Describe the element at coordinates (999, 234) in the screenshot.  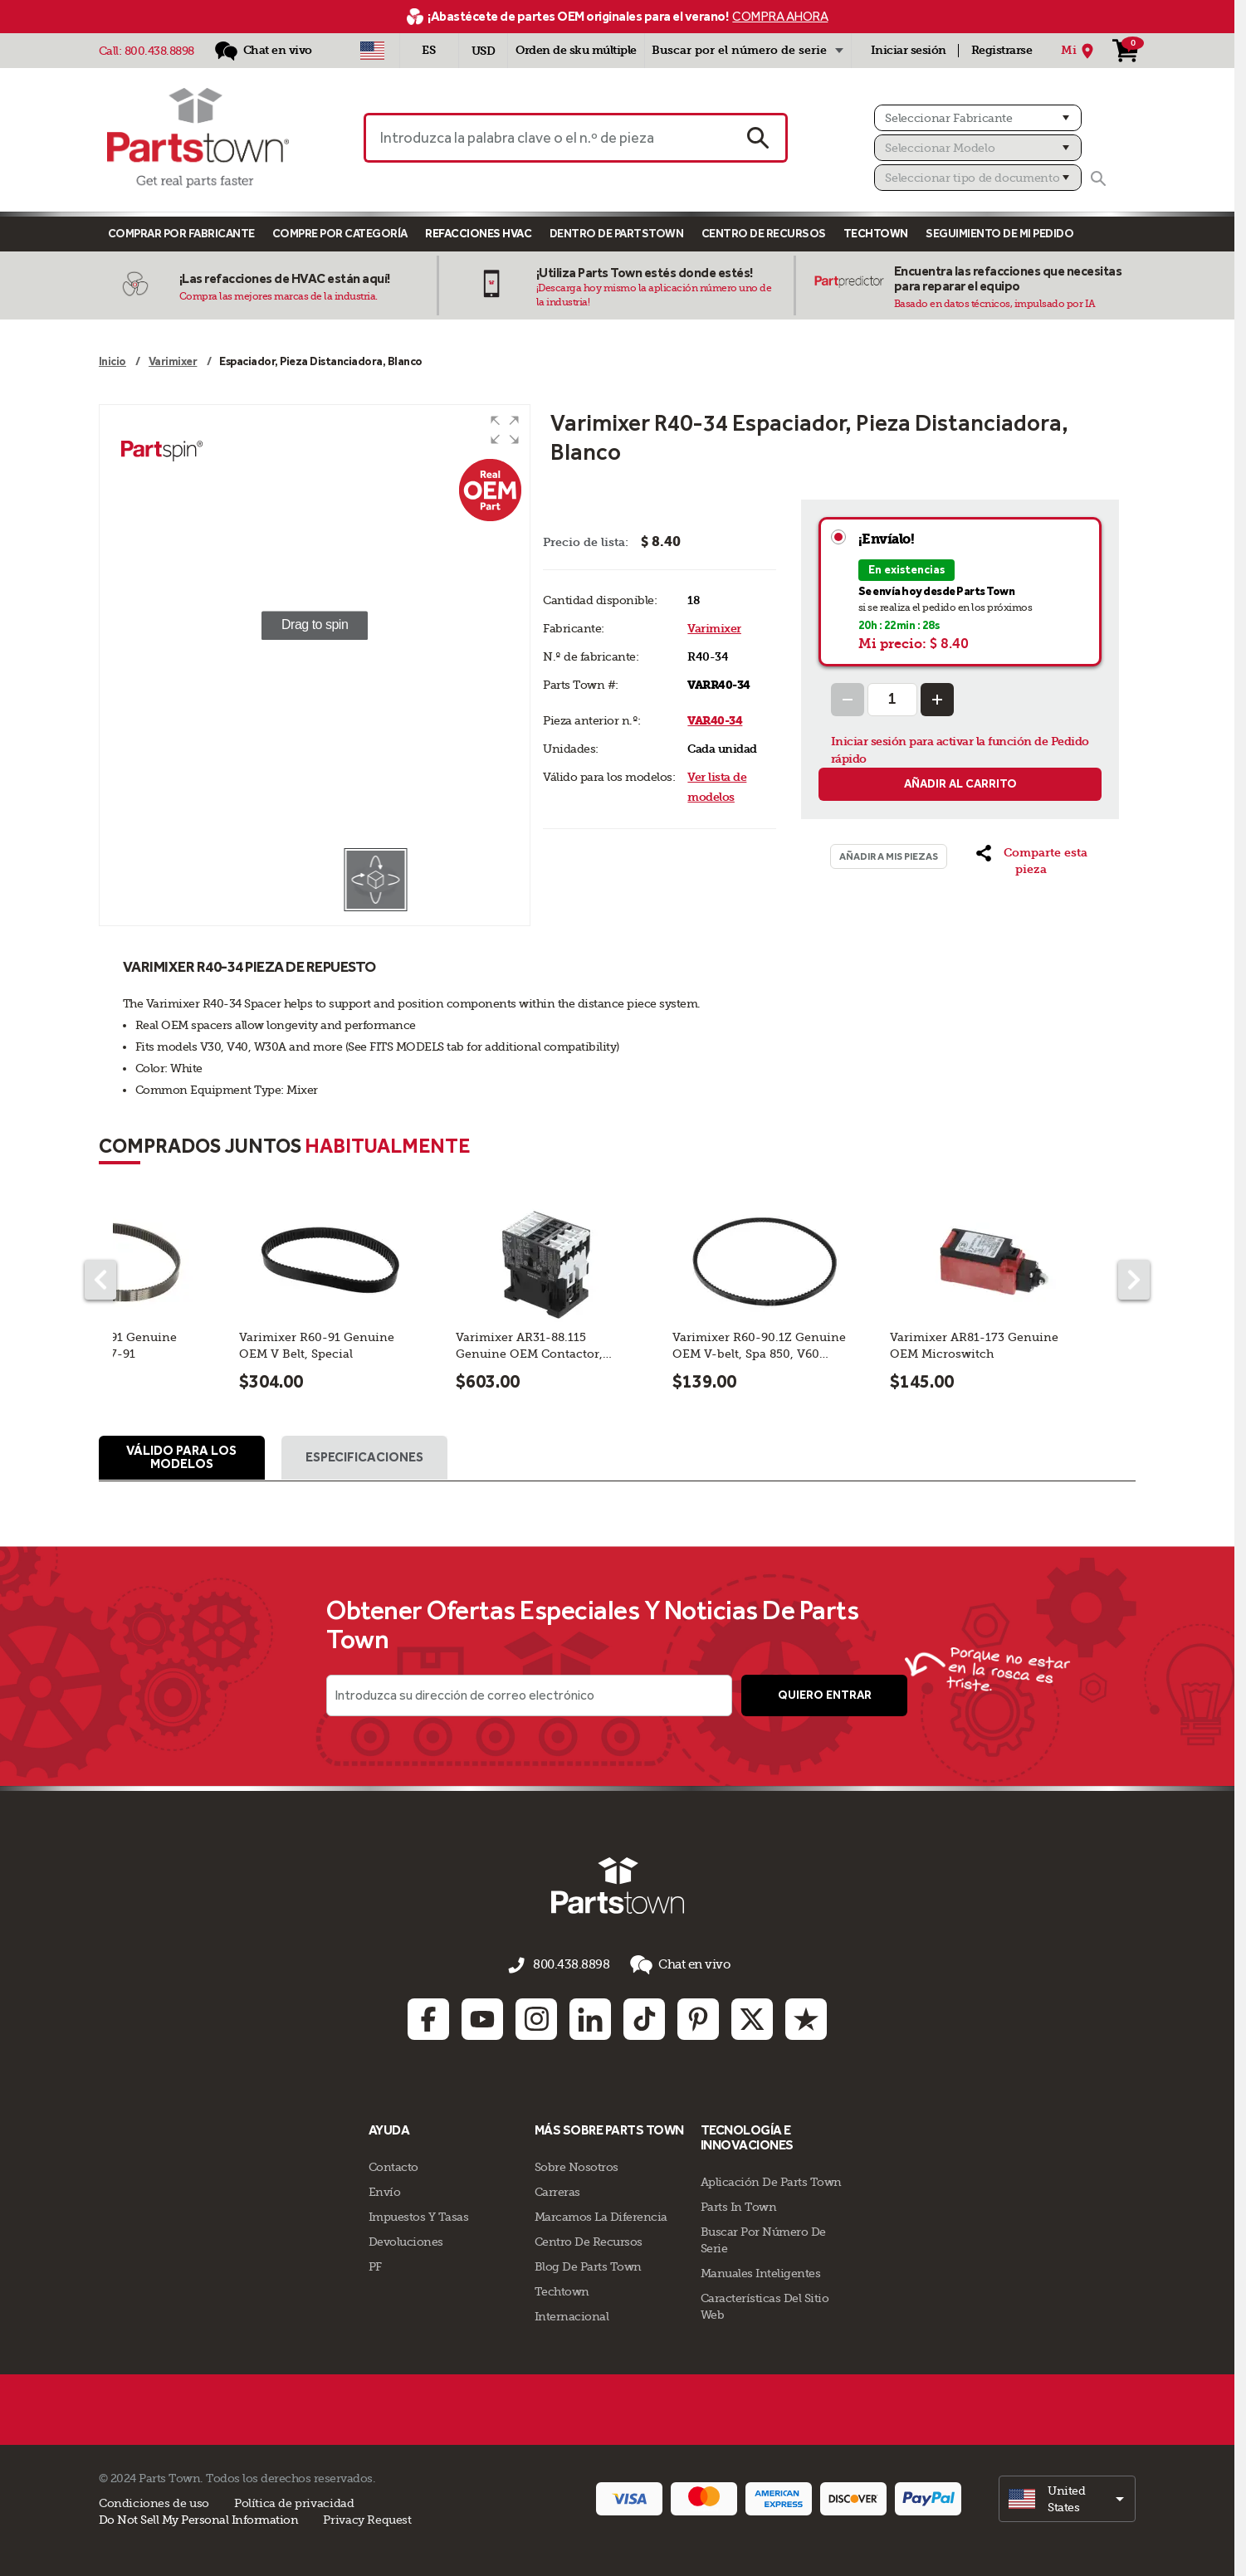
I see `Seguimiento de mi pedido` at that location.